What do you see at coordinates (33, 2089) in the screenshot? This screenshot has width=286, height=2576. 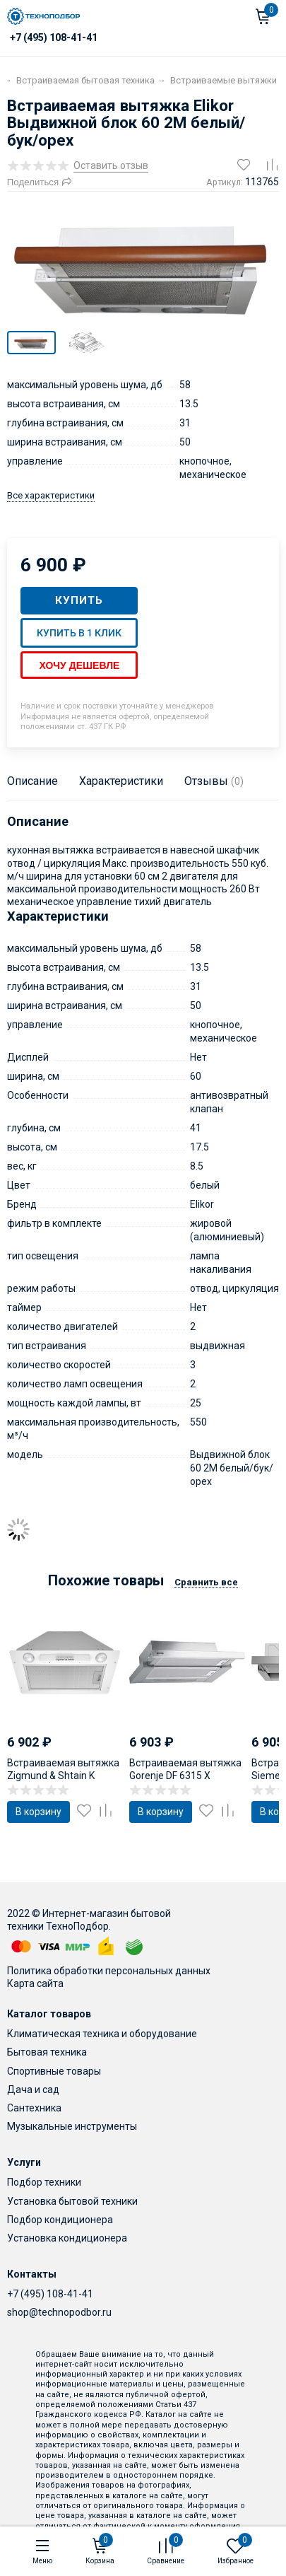 I see `Дача и сад` at bounding box center [33, 2089].